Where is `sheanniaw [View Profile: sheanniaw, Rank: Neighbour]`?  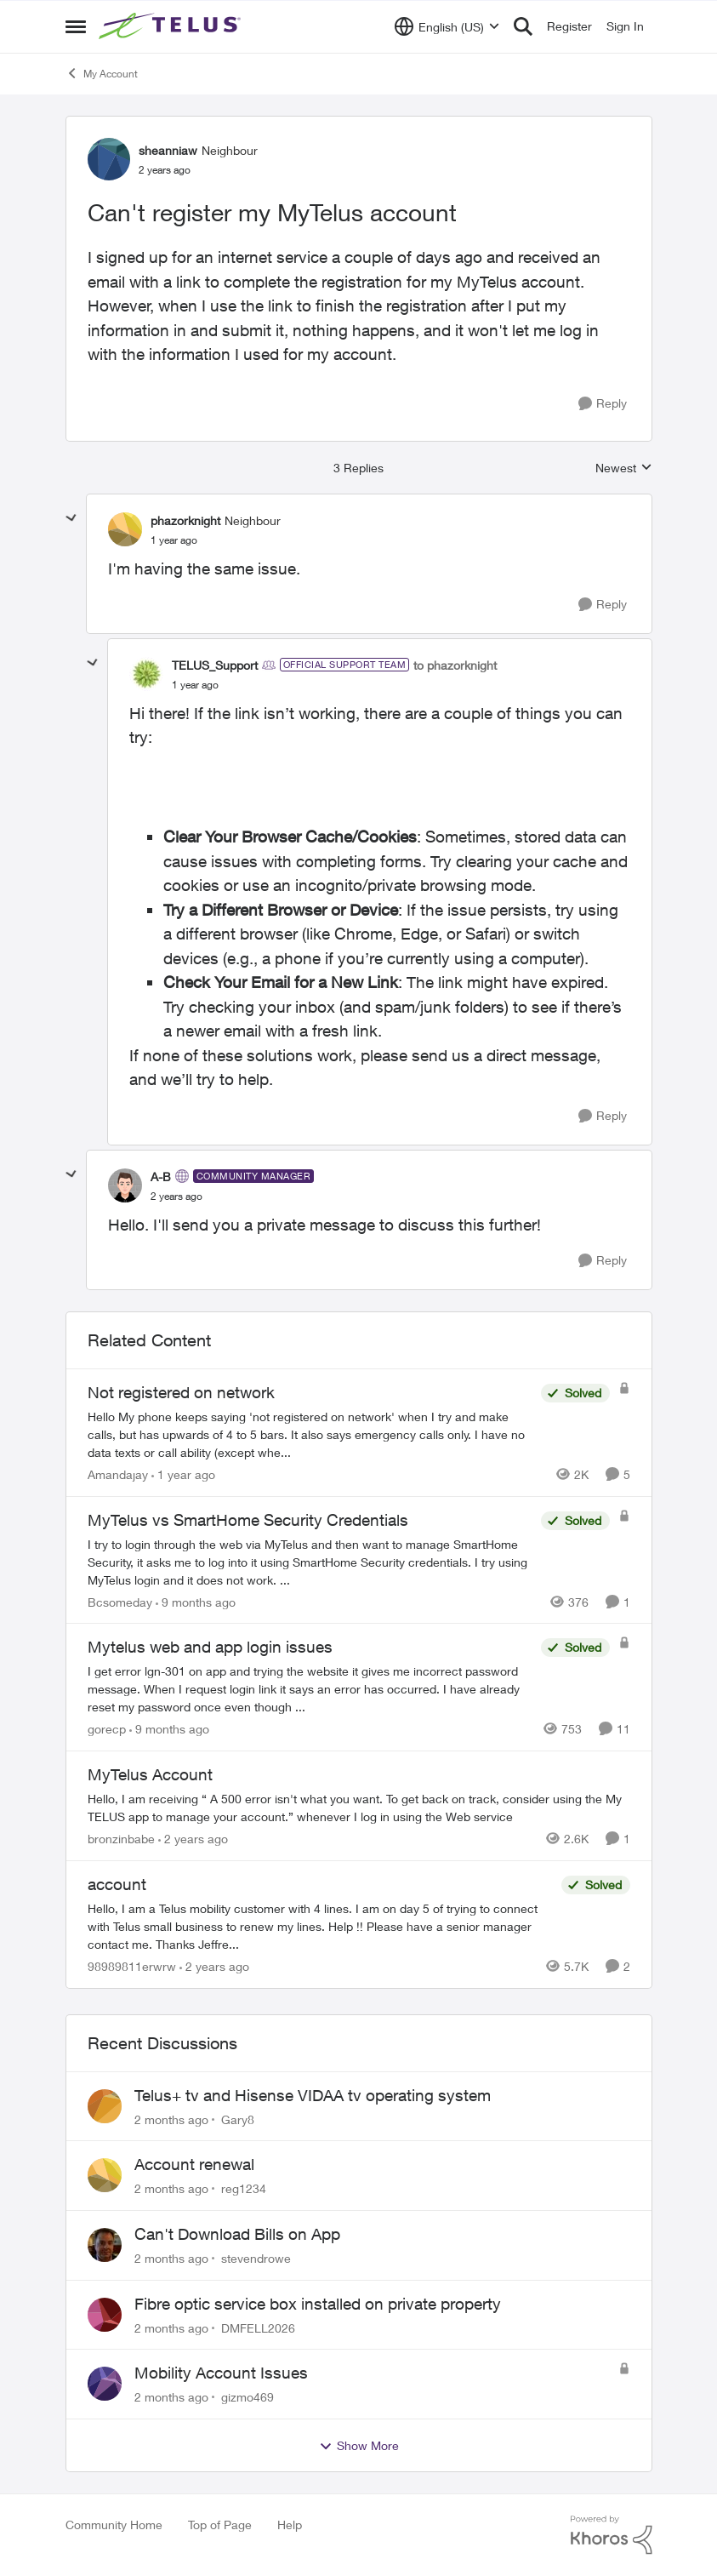
sheanniaw [View Profile: sheanniaw, Rank: Neighbour] is located at coordinates (168, 150).